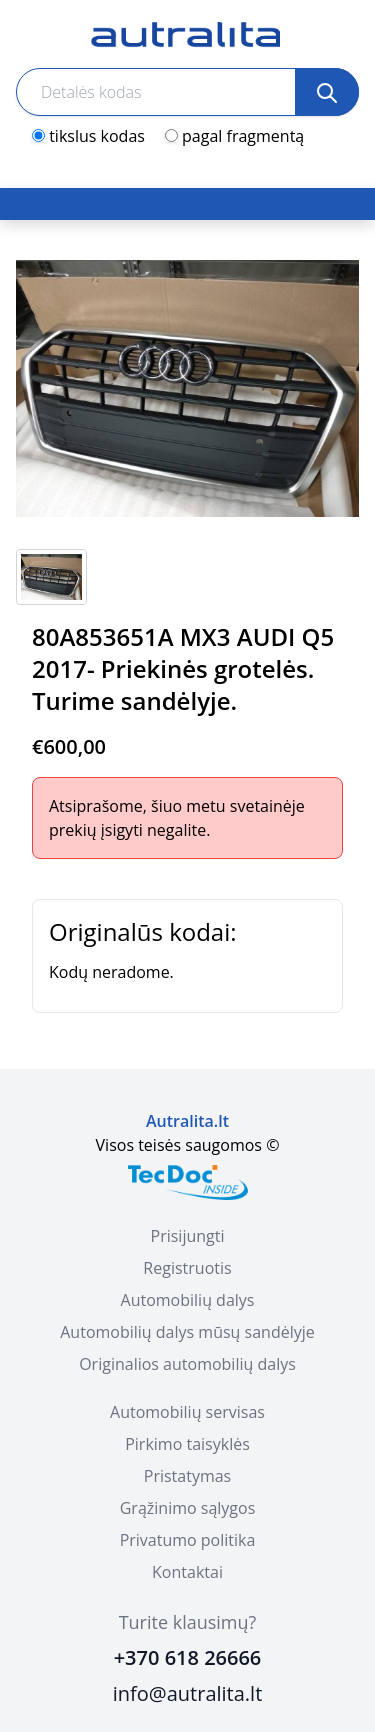 This screenshot has width=375, height=1732. Describe the element at coordinates (188, 1236) in the screenshot. I see `Prisijungti` at that location.